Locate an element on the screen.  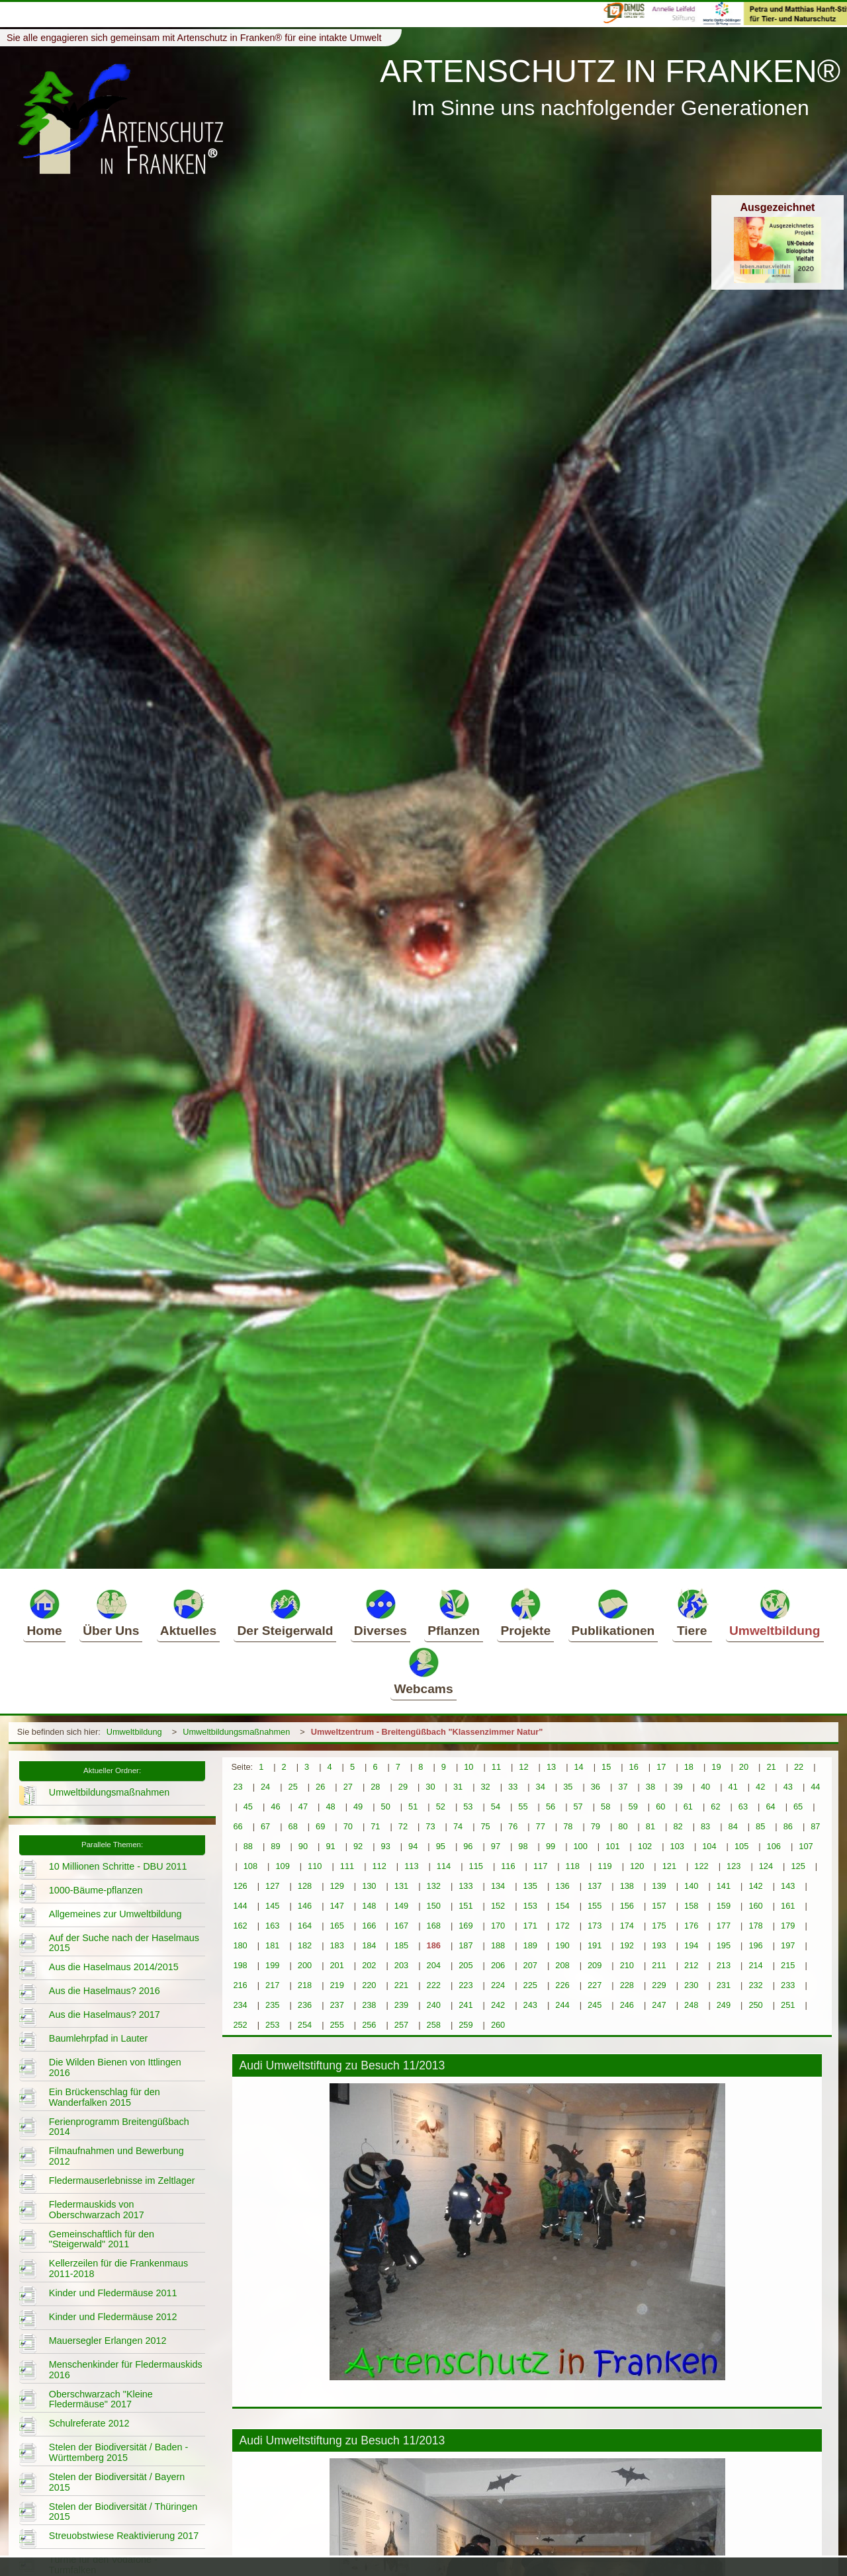
130 is located at coordinates (369, 1886).